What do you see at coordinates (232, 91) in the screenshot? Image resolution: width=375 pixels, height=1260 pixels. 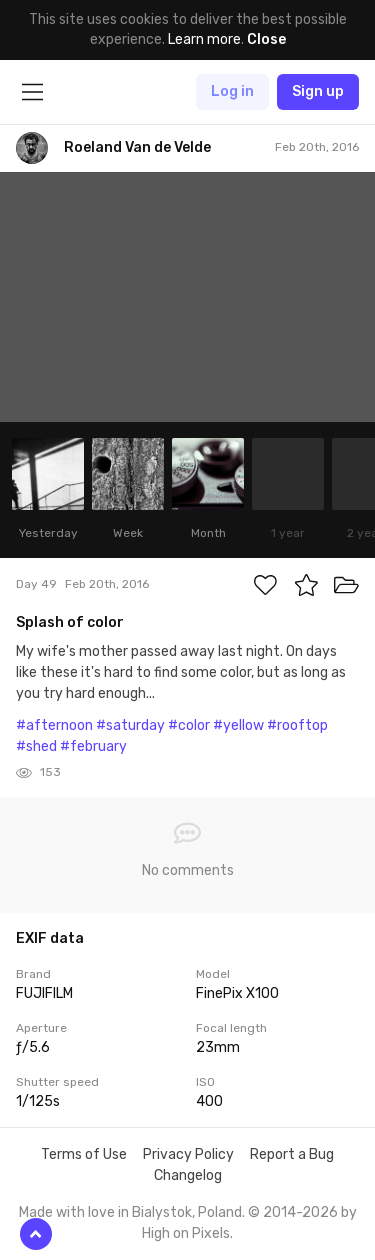 I see `Log in` at bounding box center [232, 91].